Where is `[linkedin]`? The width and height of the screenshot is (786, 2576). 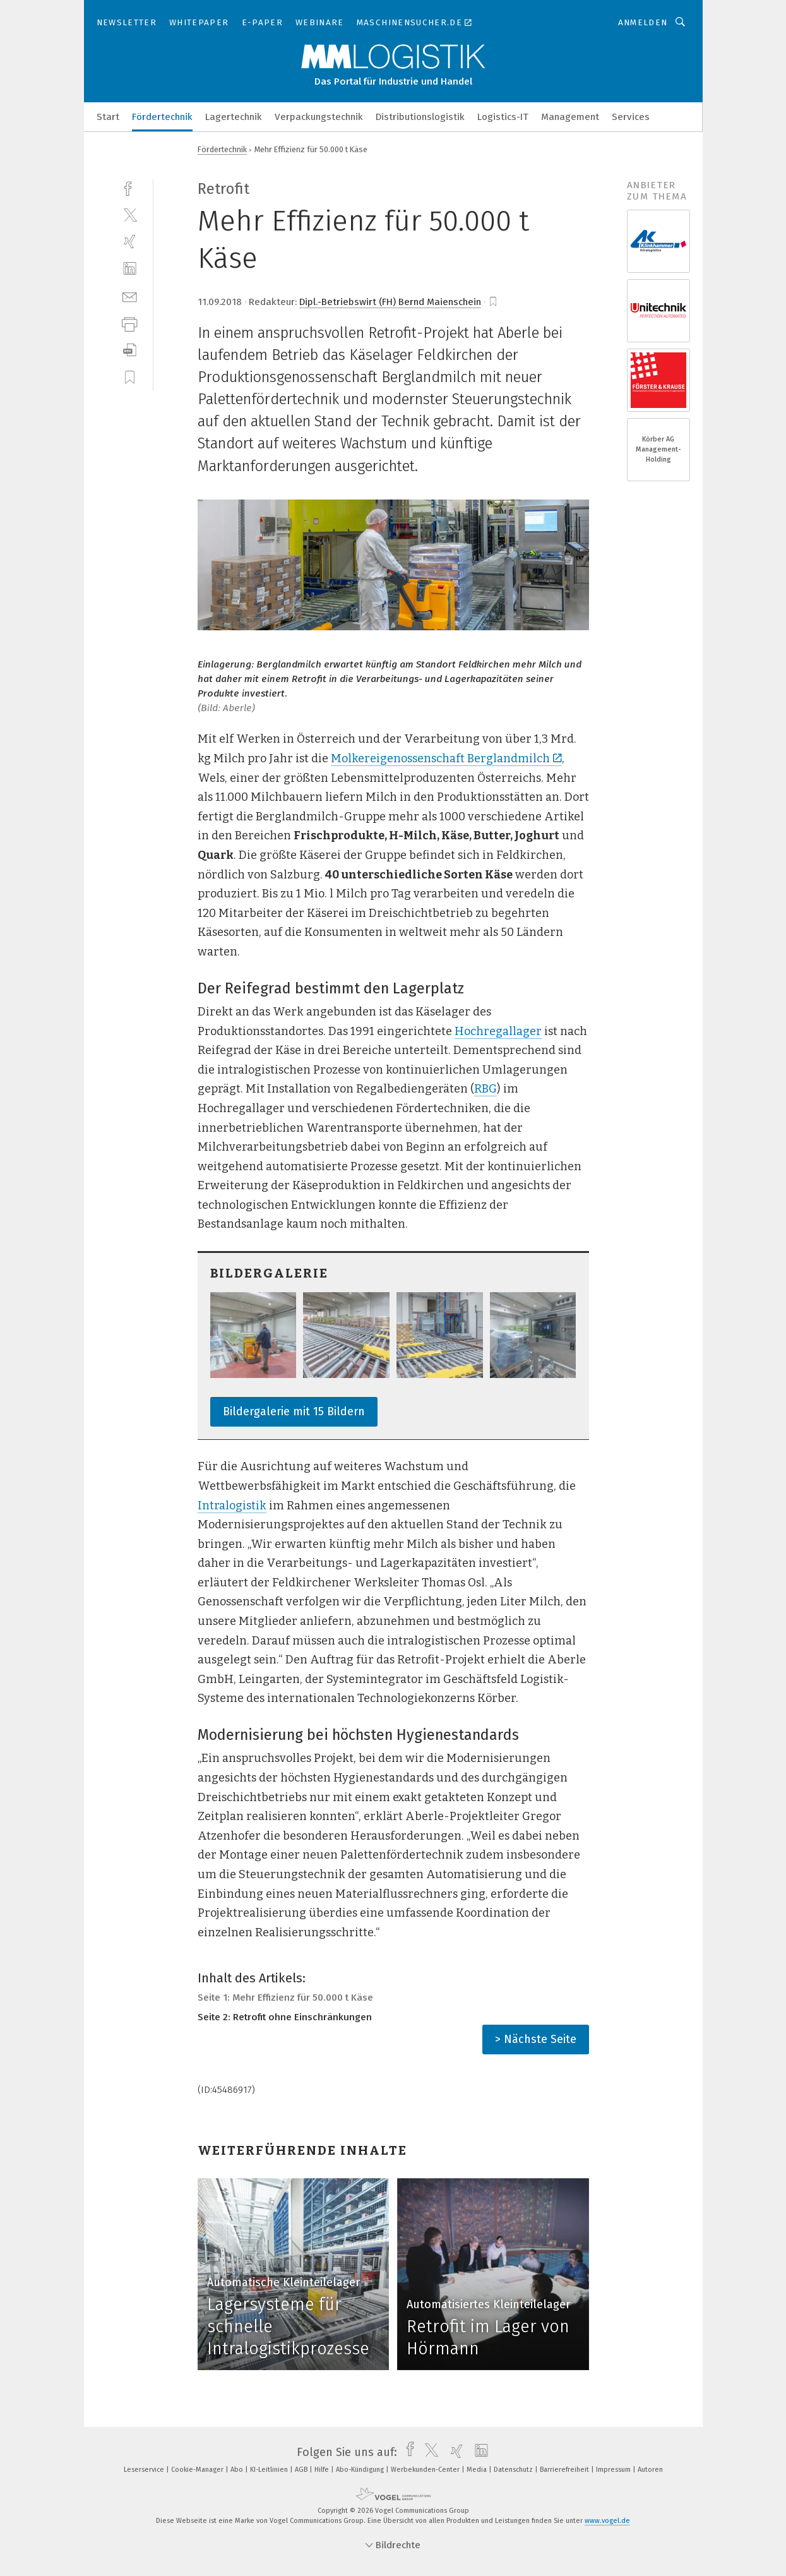 [linkedin] is located at coordinates (130, 269).